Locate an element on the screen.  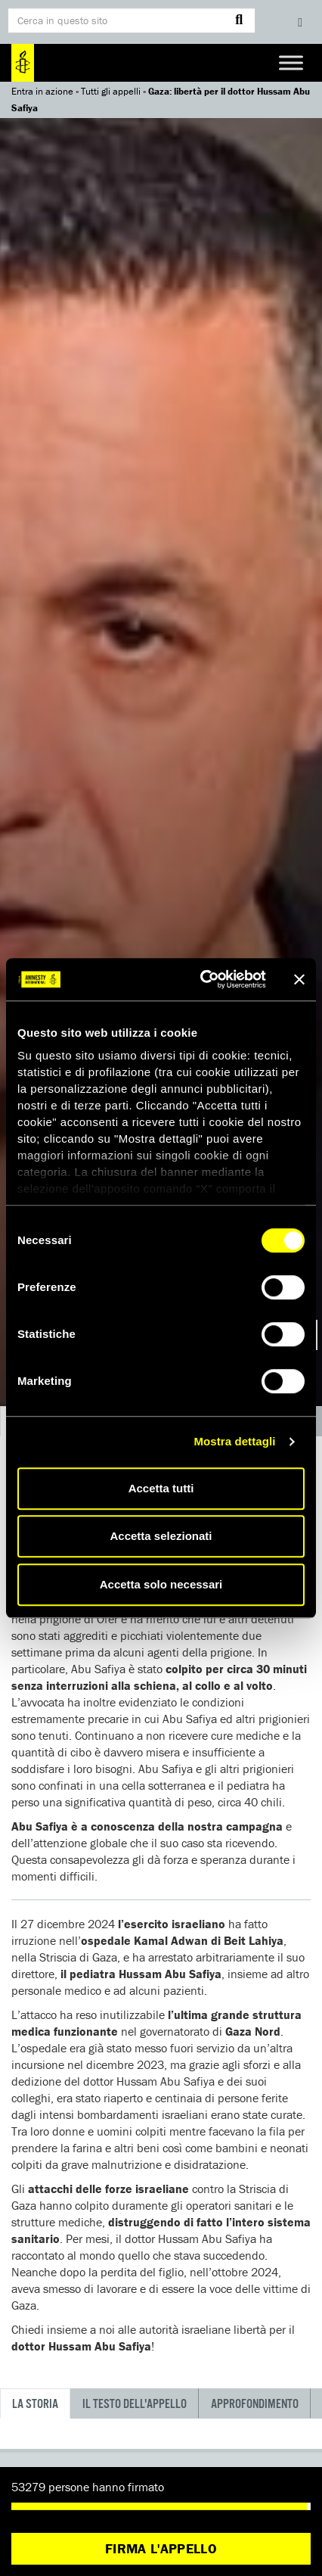
Accetta selezionati is located at coordinates (161, 1535).